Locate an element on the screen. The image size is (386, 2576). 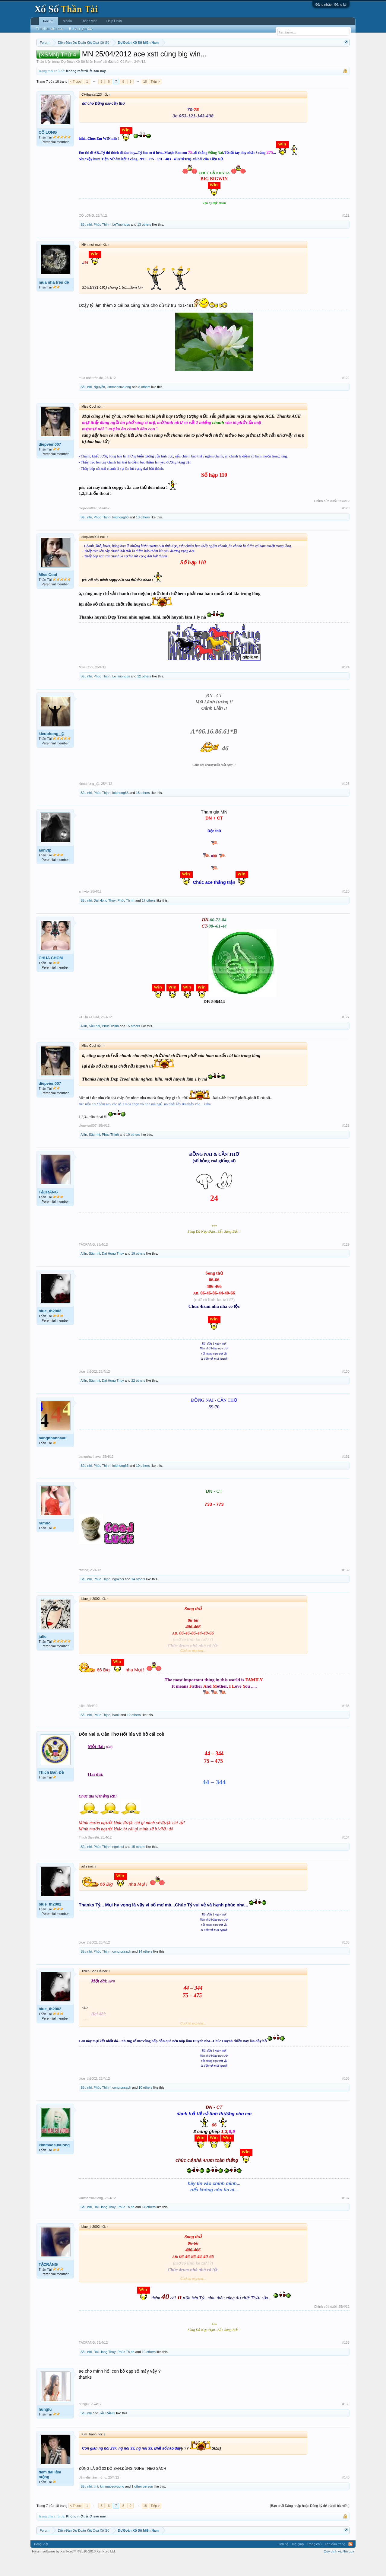
Trợ giúp is located at coordinates (297, 2562).